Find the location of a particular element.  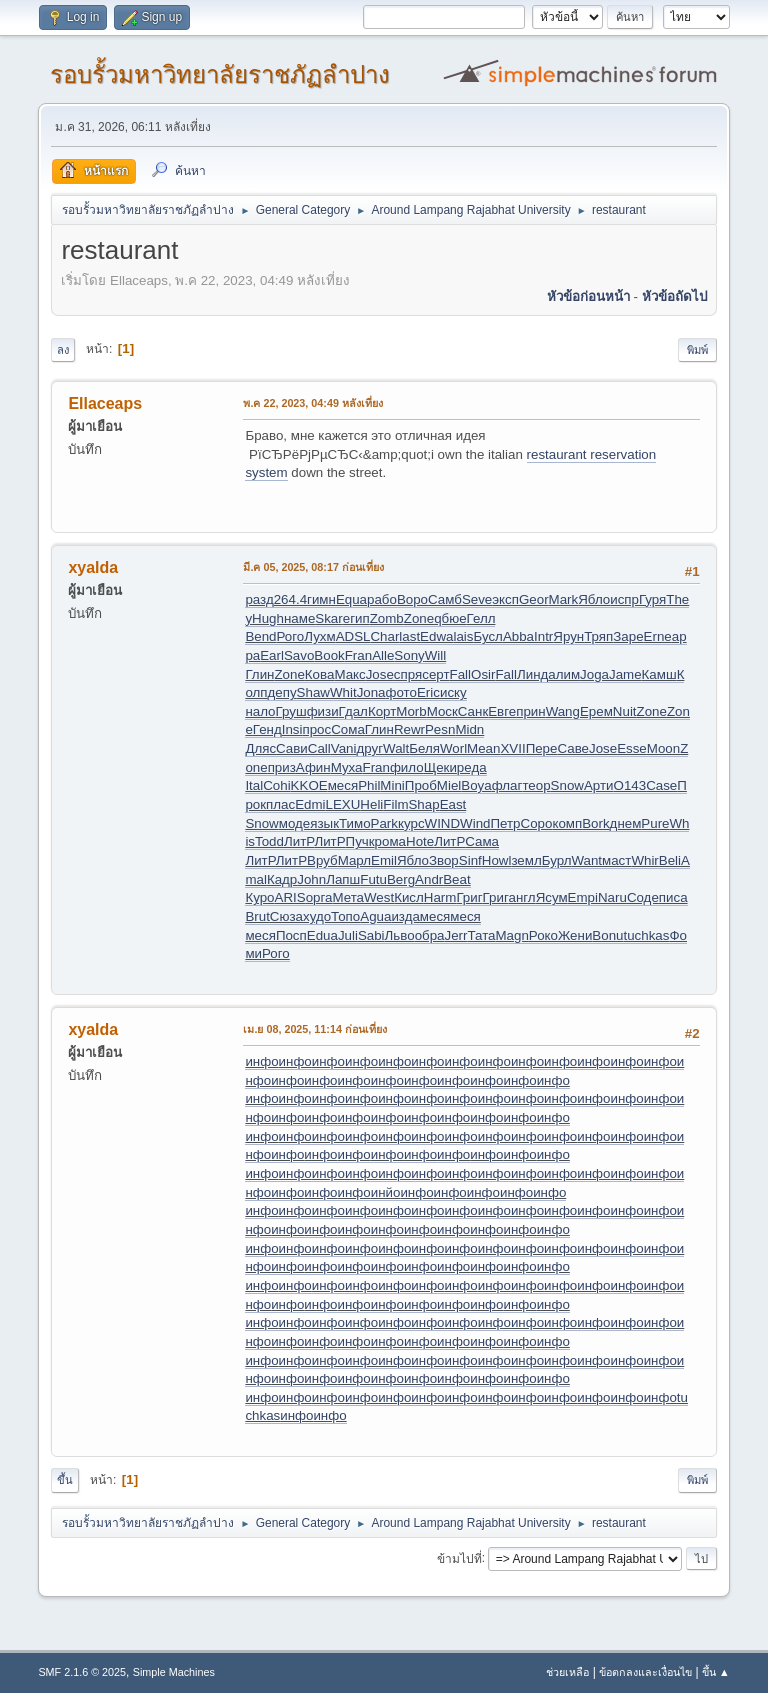

Ital is located at coordinates (254, 785).